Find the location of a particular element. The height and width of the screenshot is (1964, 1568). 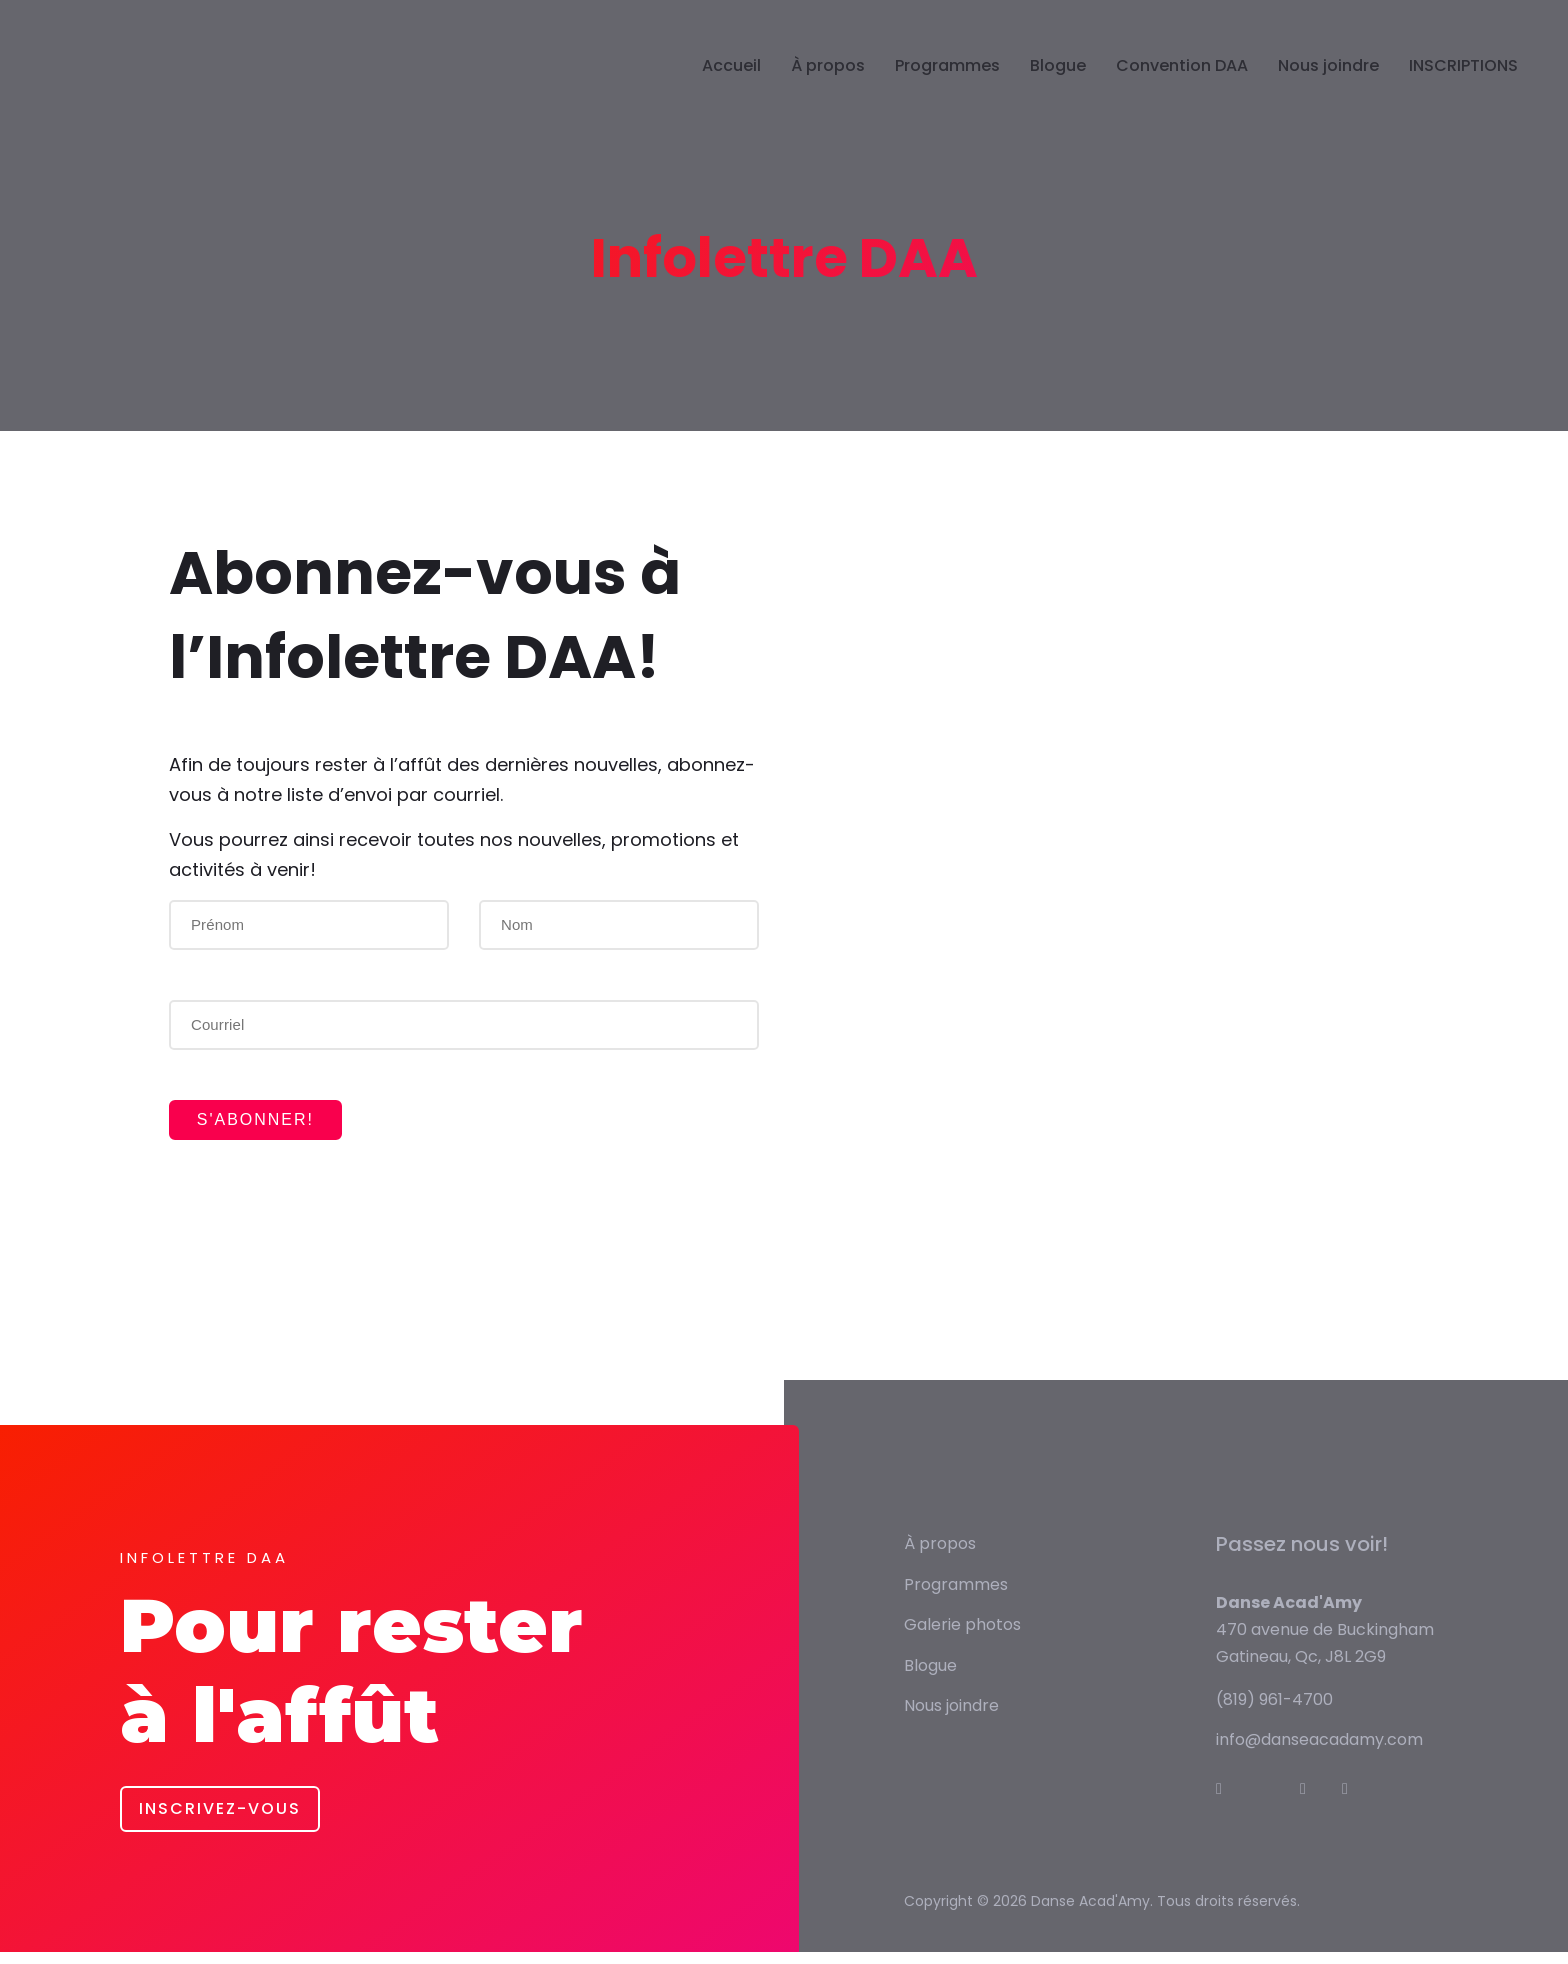

Programmes is located at coordinates (947, 83).